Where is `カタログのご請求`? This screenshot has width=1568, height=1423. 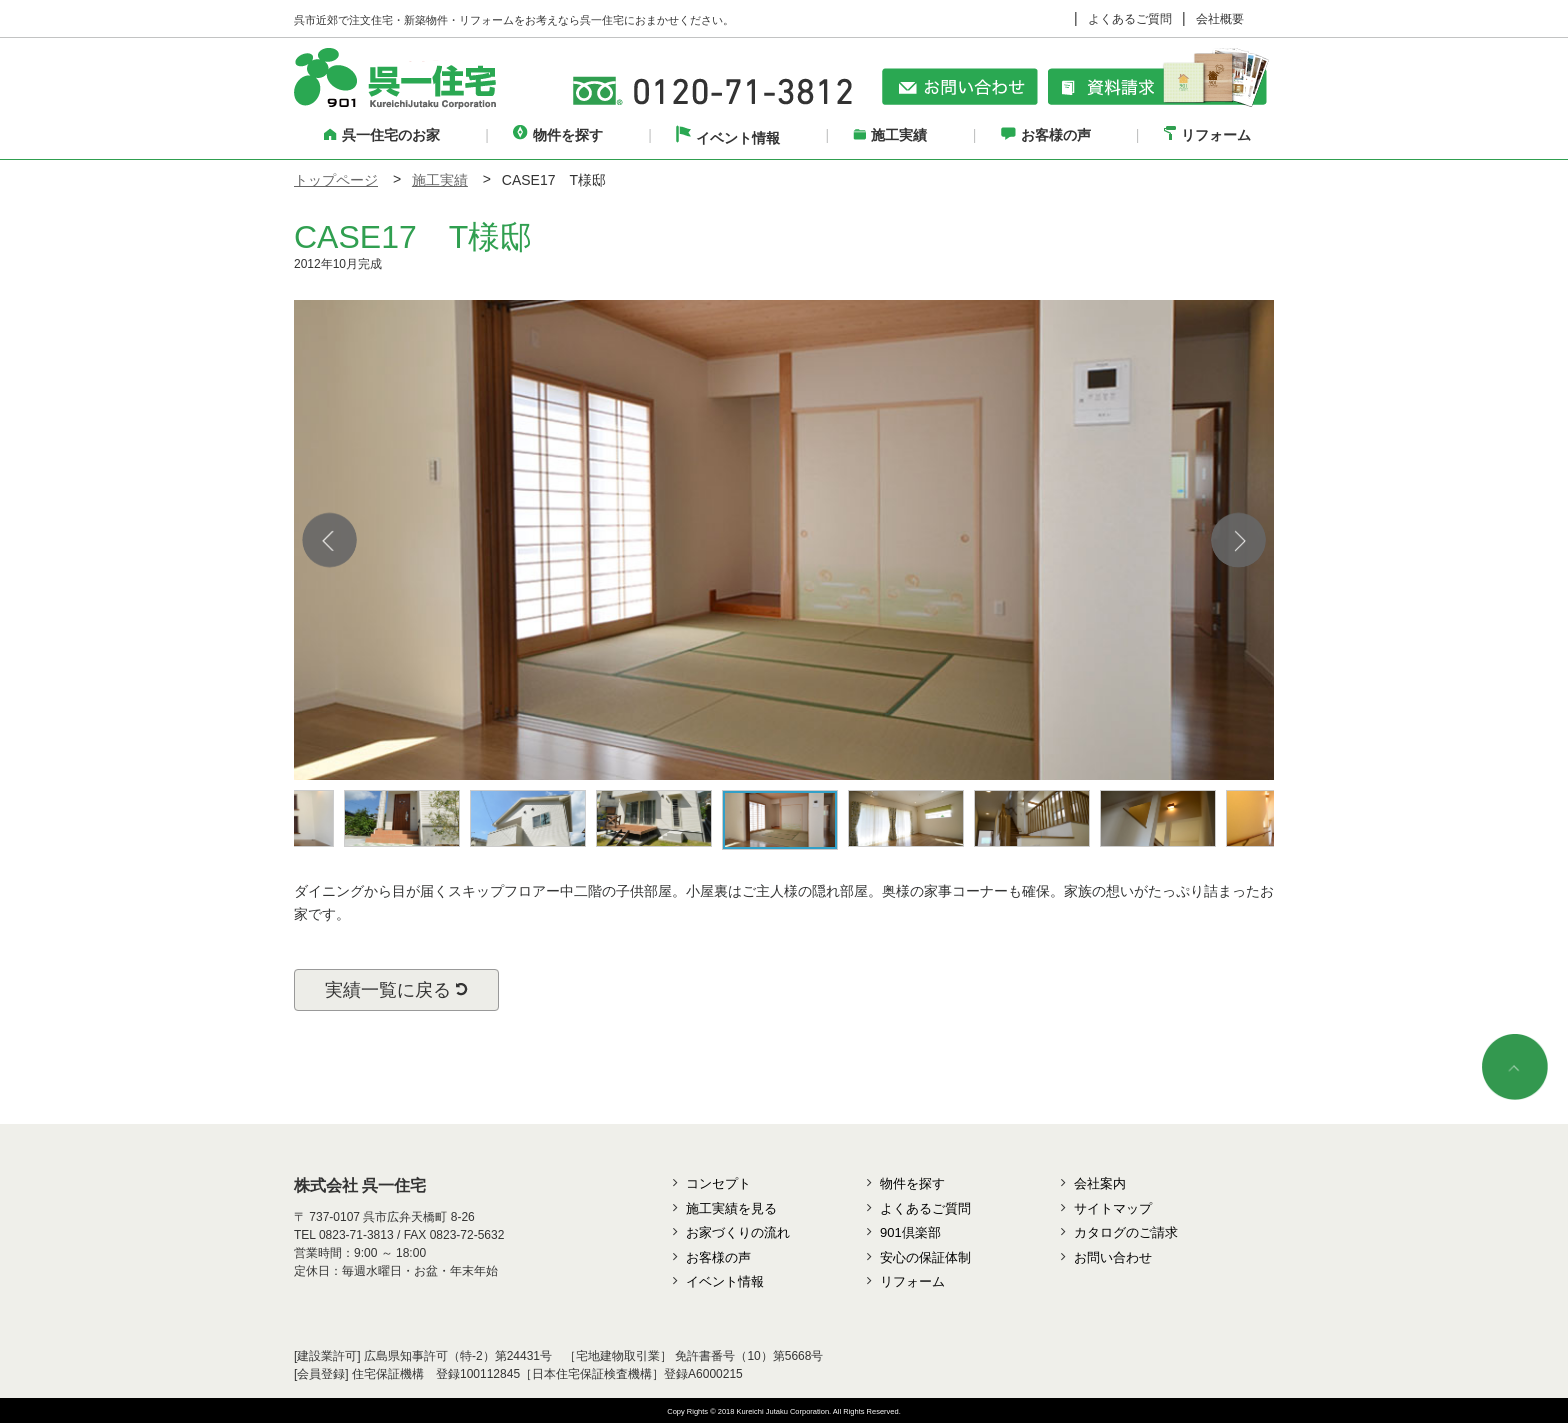 カタログのご請求 is located at coordinates (1126, 1232).